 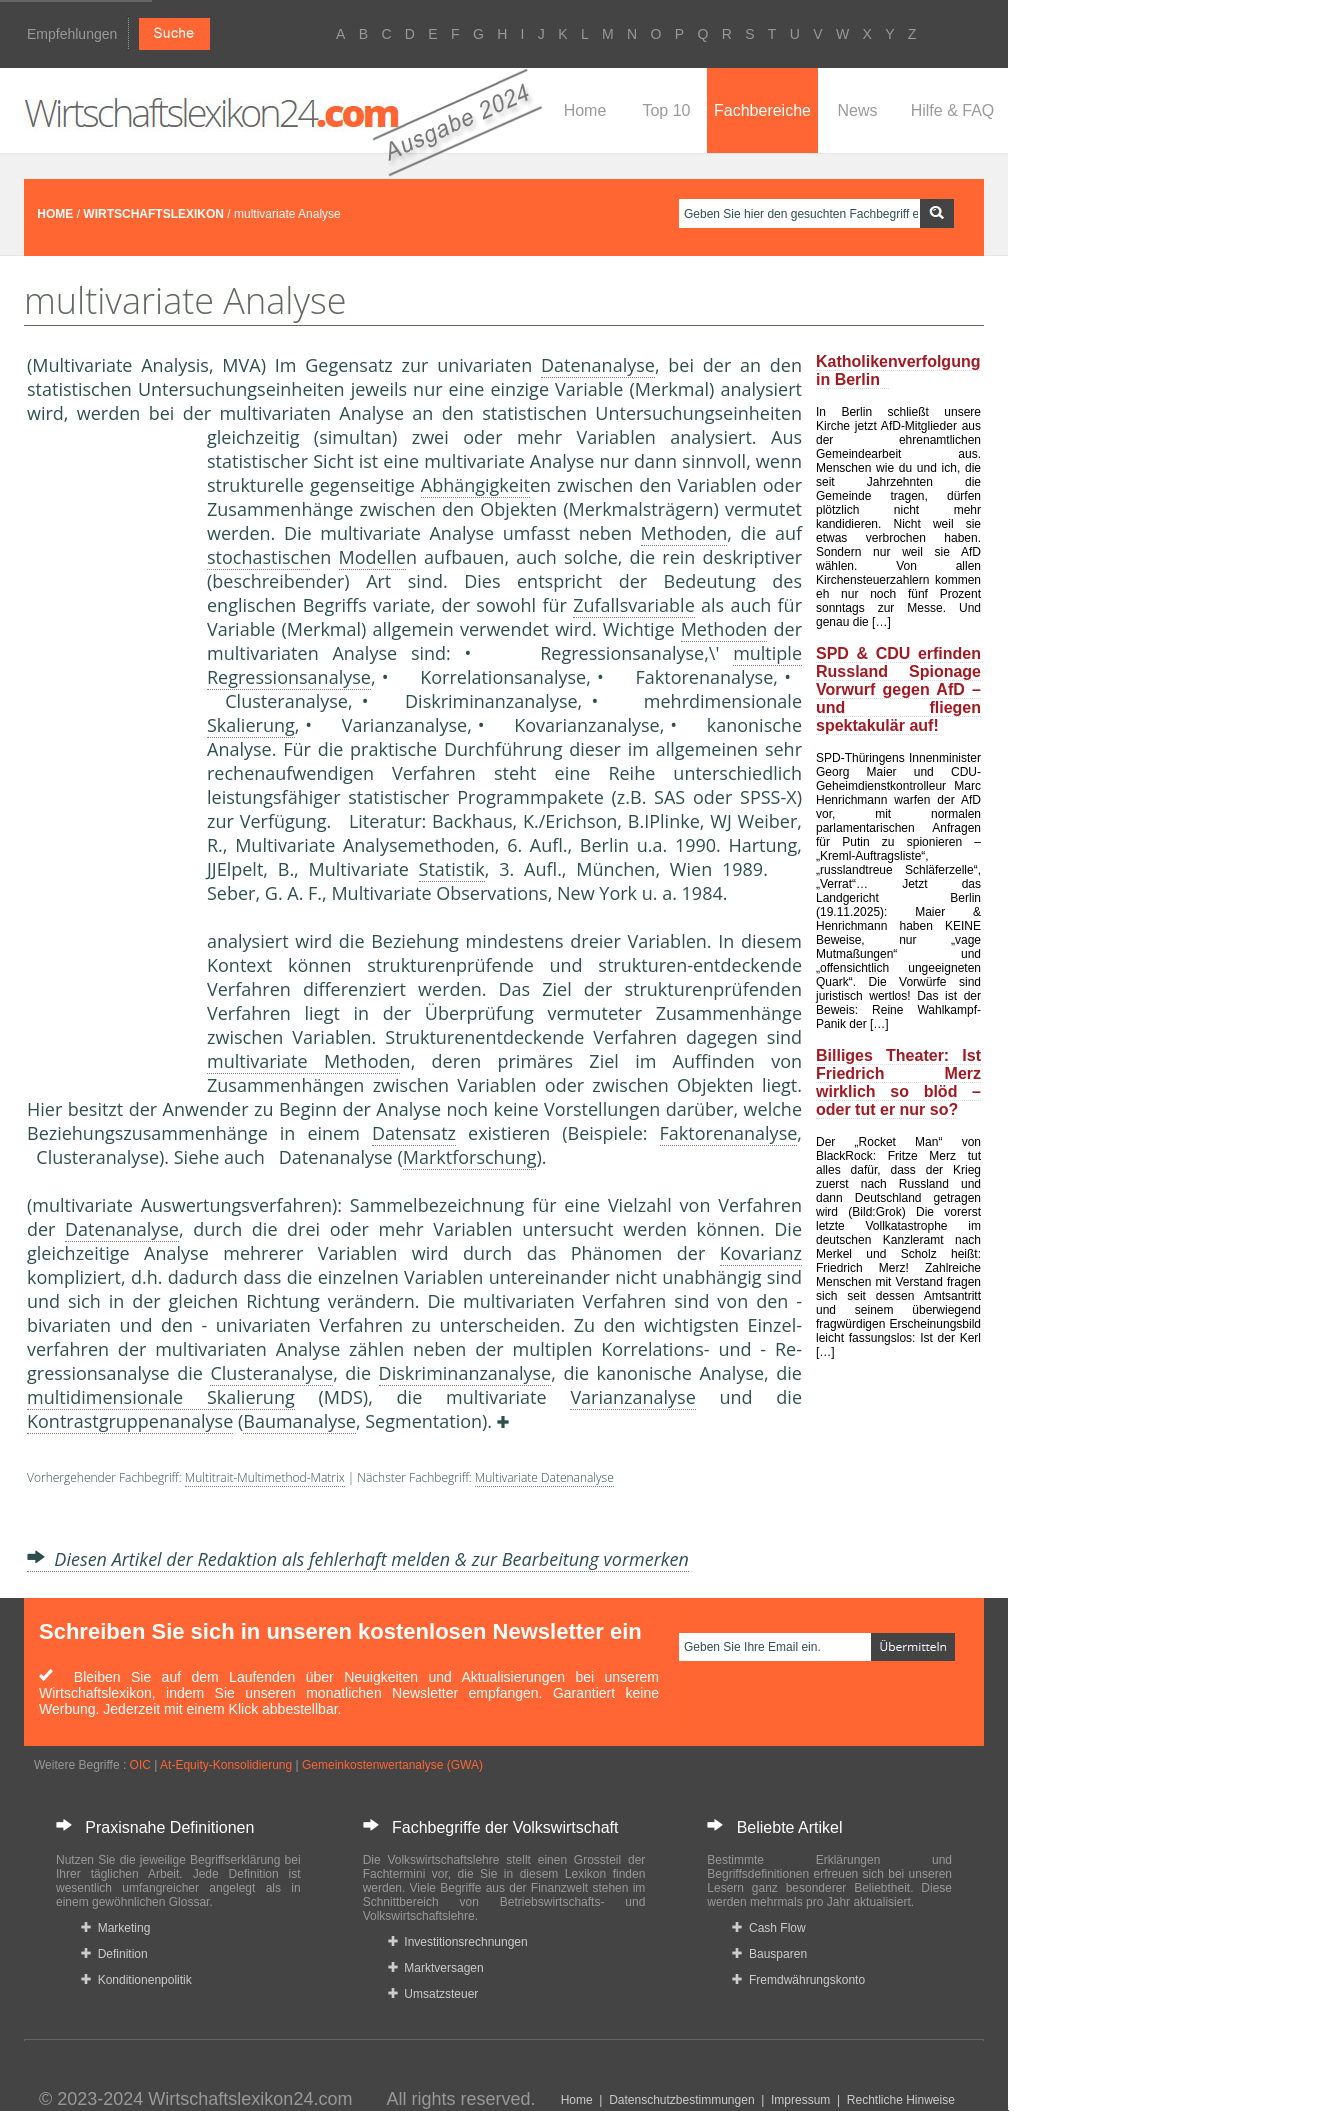 What do you see at coordinates (303, 1061) in the screenshot?
I see `multivariate Methode` at bounding box center [303, 1061].